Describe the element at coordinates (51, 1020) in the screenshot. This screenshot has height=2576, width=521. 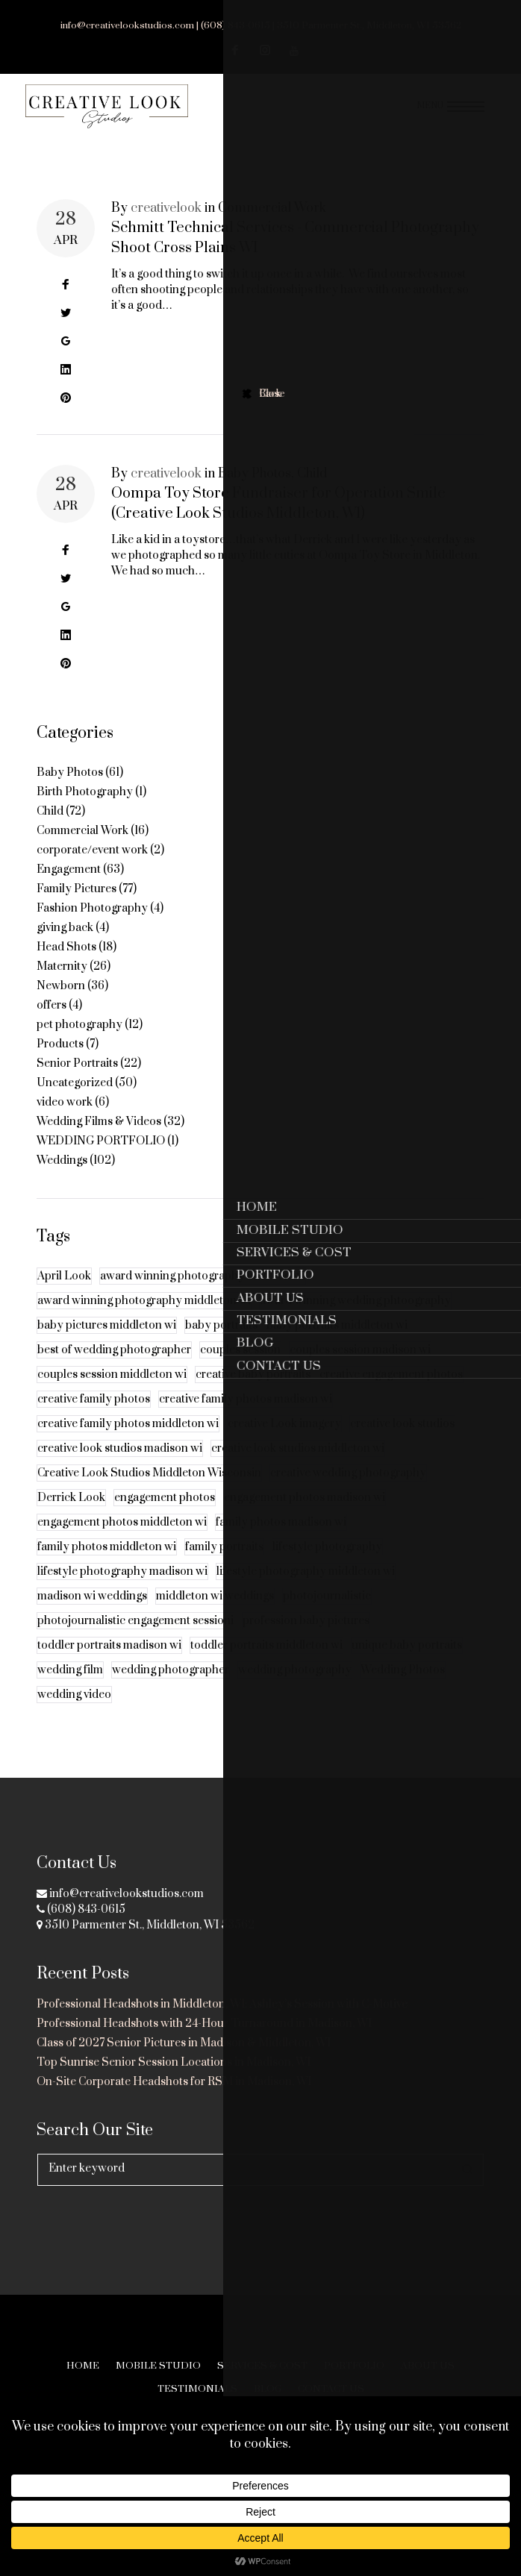
I see `offers` at that location.